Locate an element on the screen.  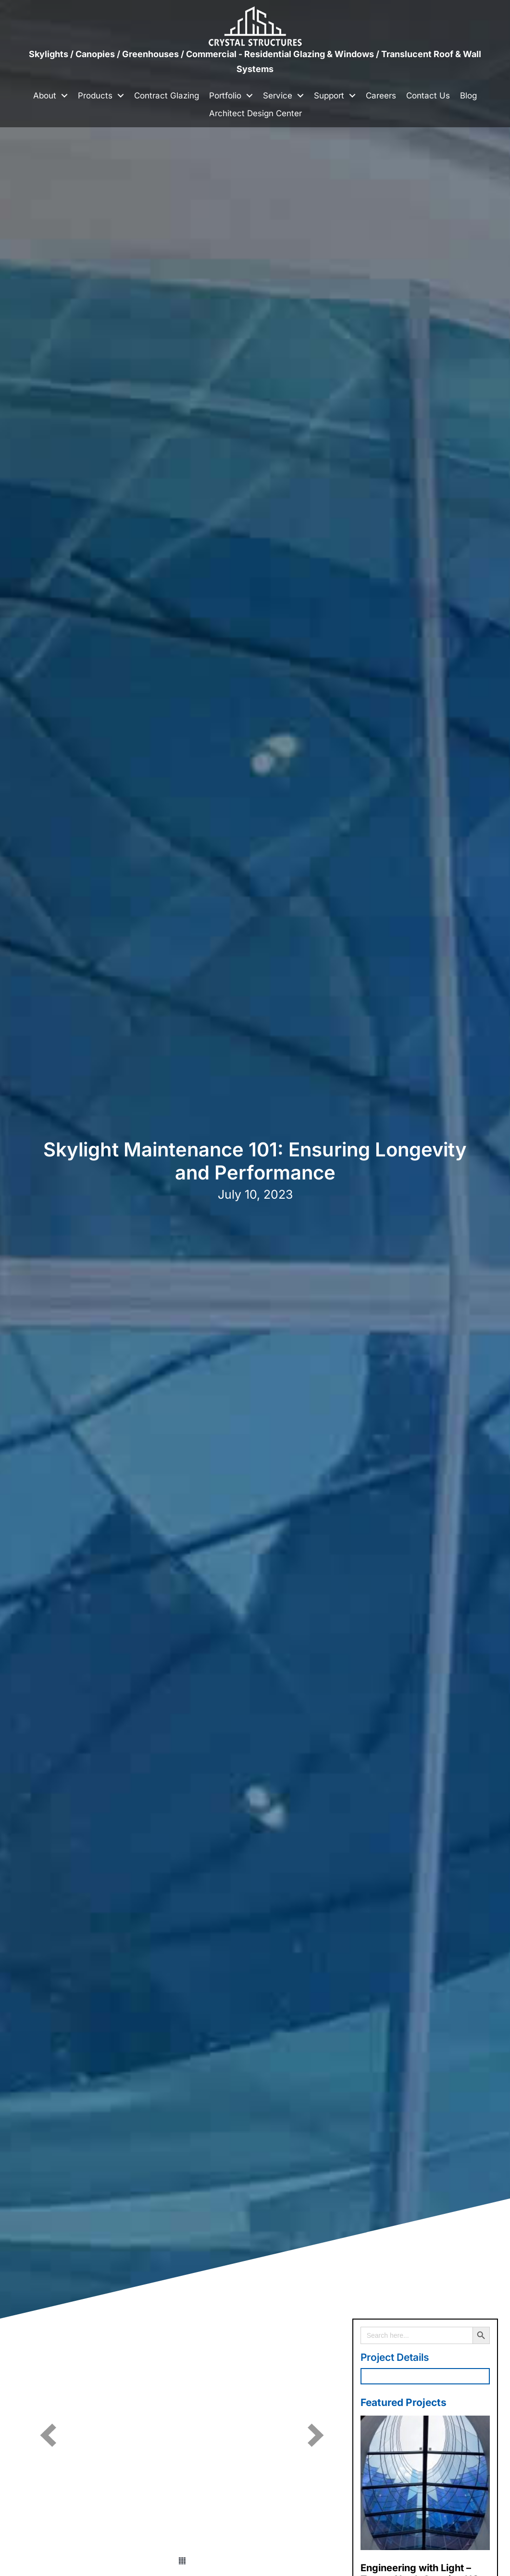
About [menuitem] is located at coordinates (44, 95).